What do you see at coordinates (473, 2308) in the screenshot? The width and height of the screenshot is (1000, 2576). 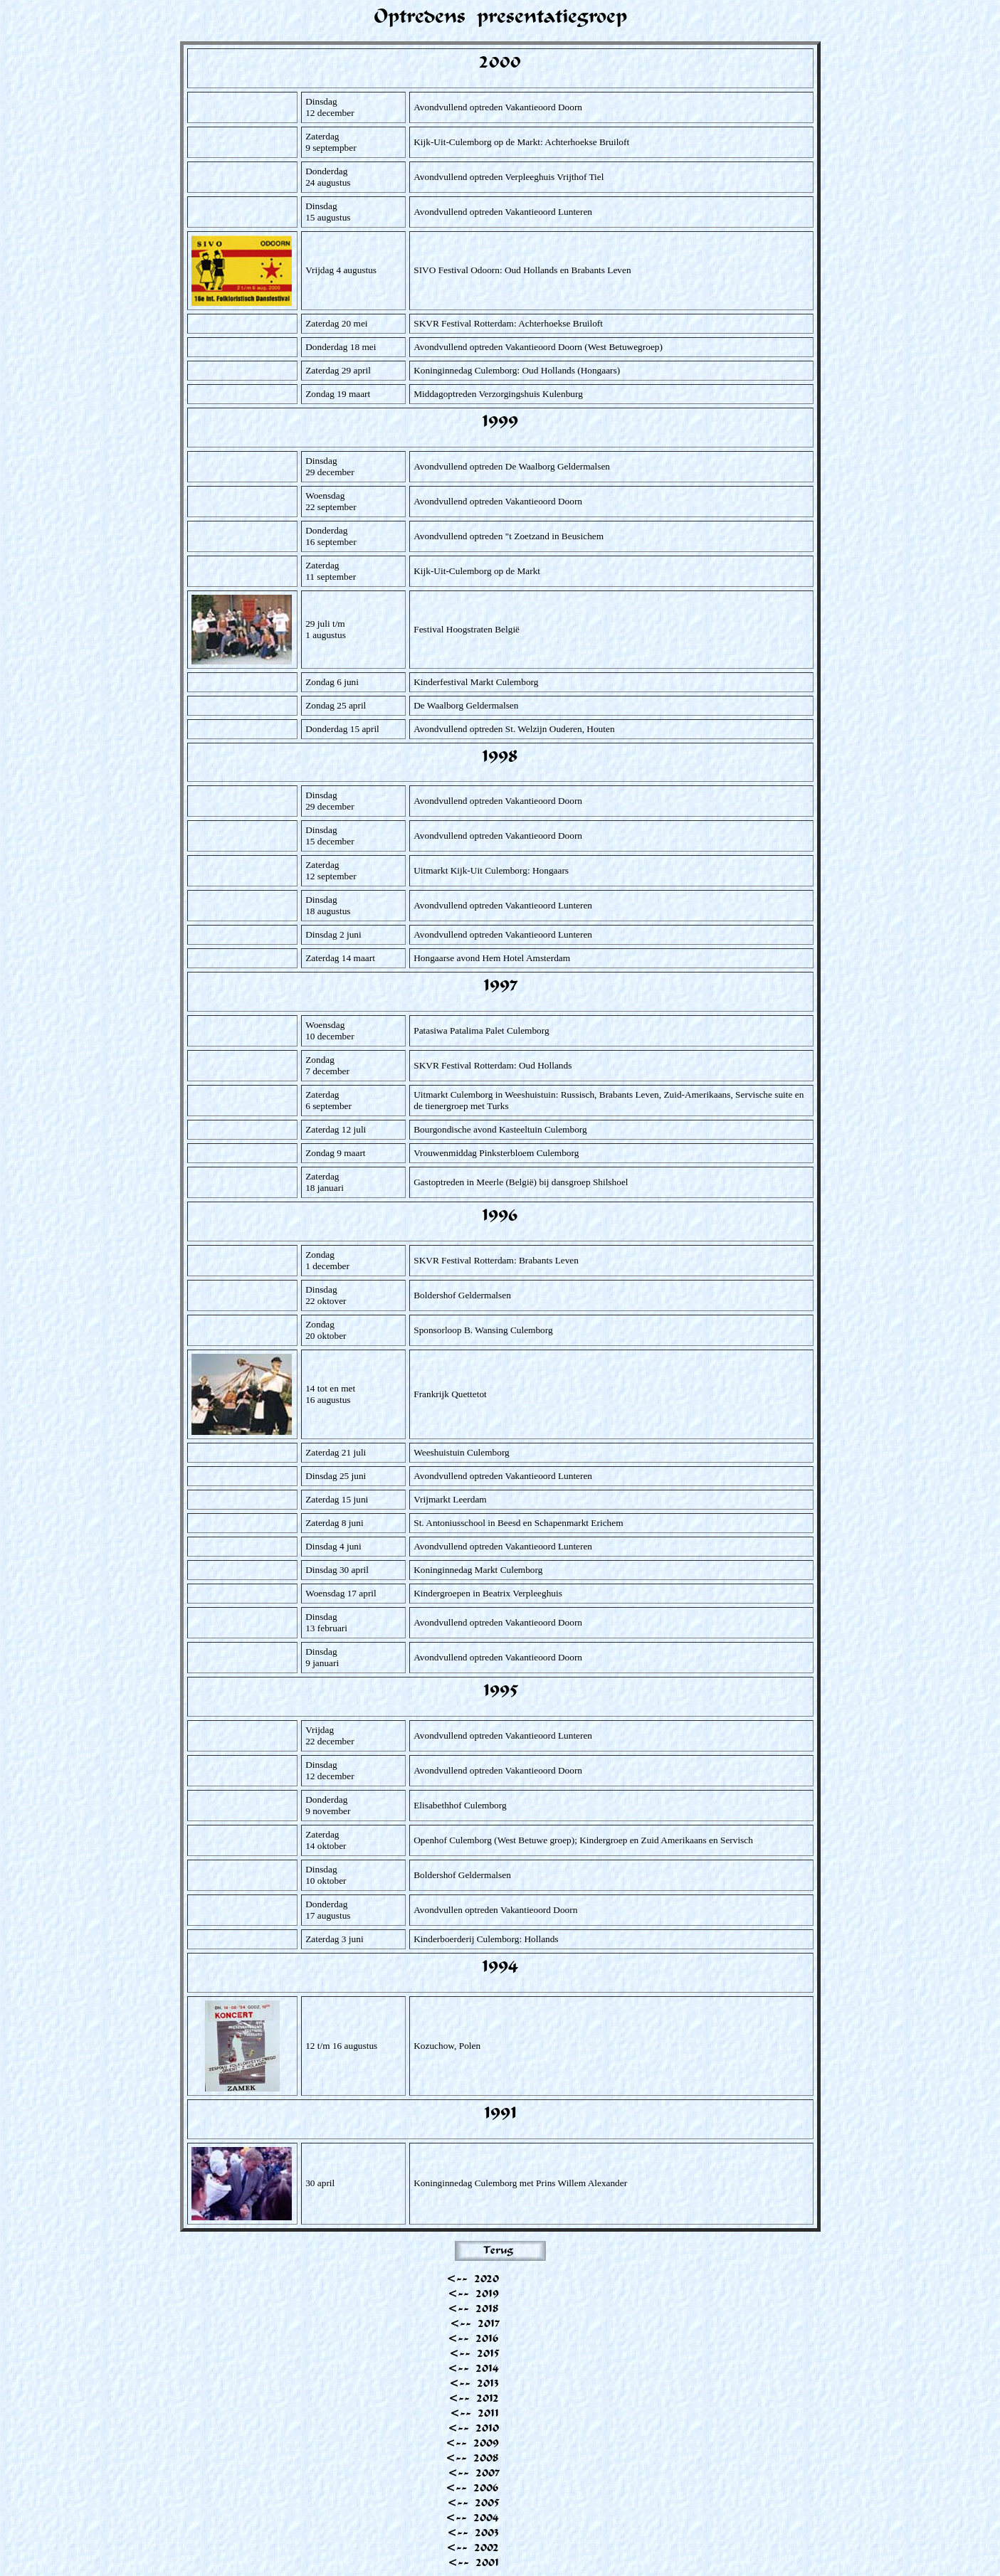 I see `<-- 2018` at bounding box center [473, 2308].